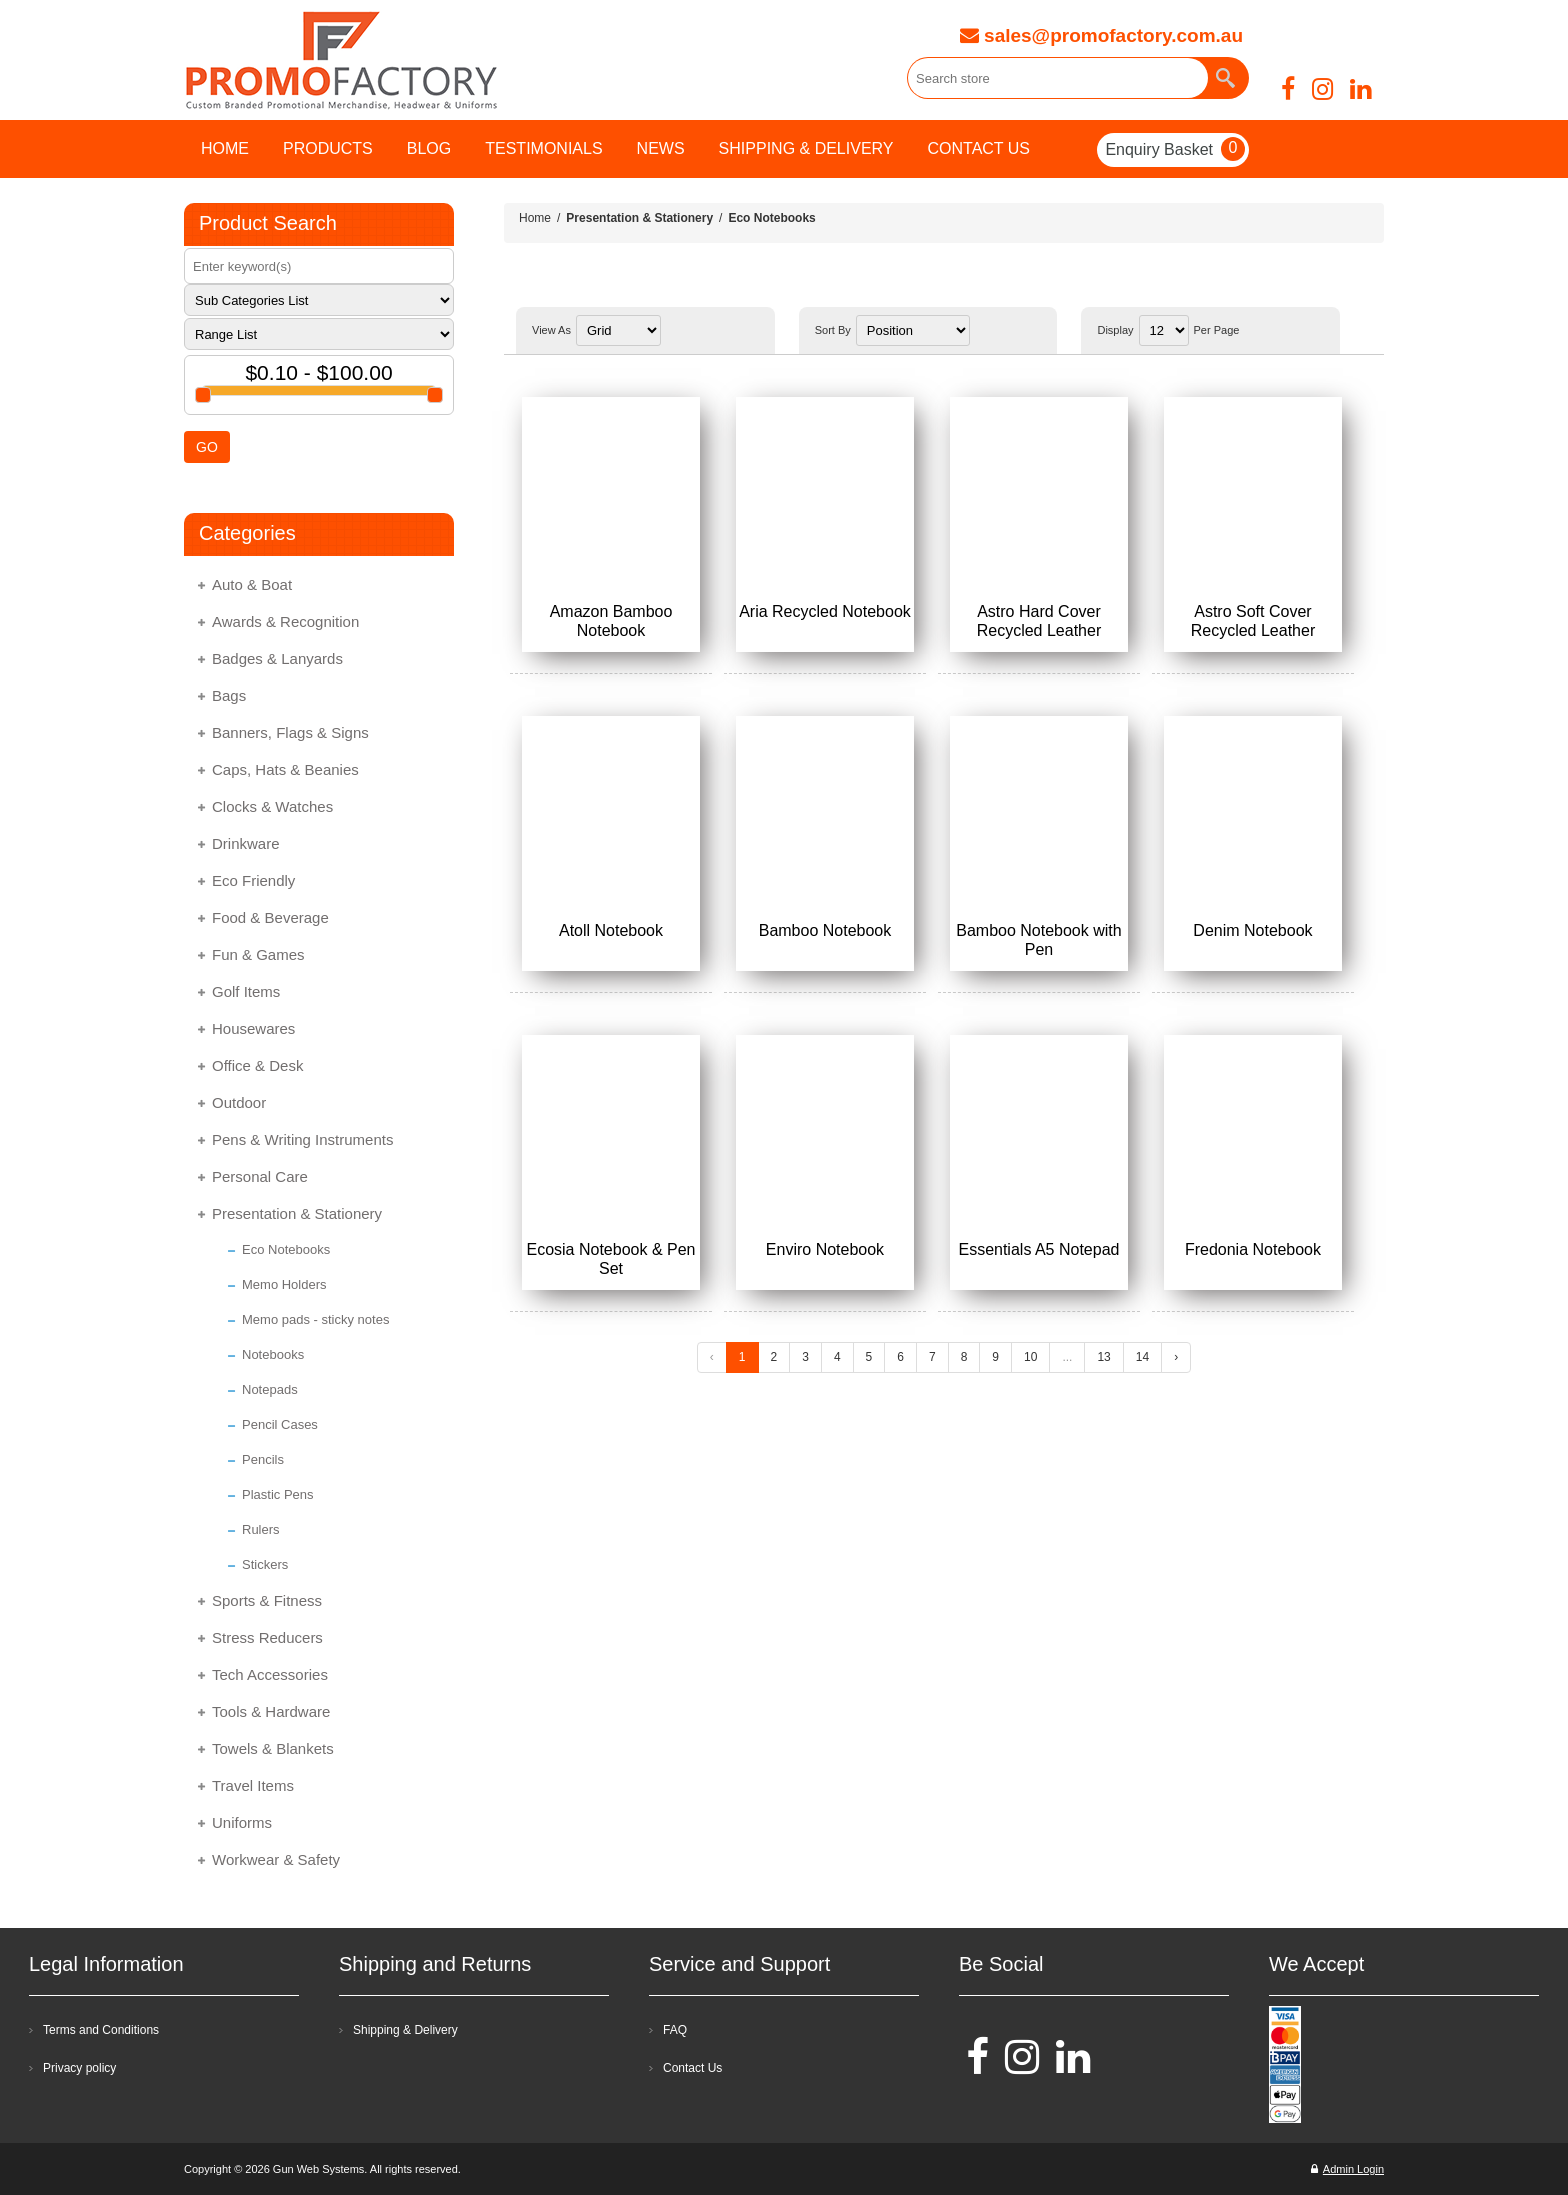  What do you see at coordinates (265, 1564) in the screenshot?
I see `Stickers` at bounding box center [265, 1564].